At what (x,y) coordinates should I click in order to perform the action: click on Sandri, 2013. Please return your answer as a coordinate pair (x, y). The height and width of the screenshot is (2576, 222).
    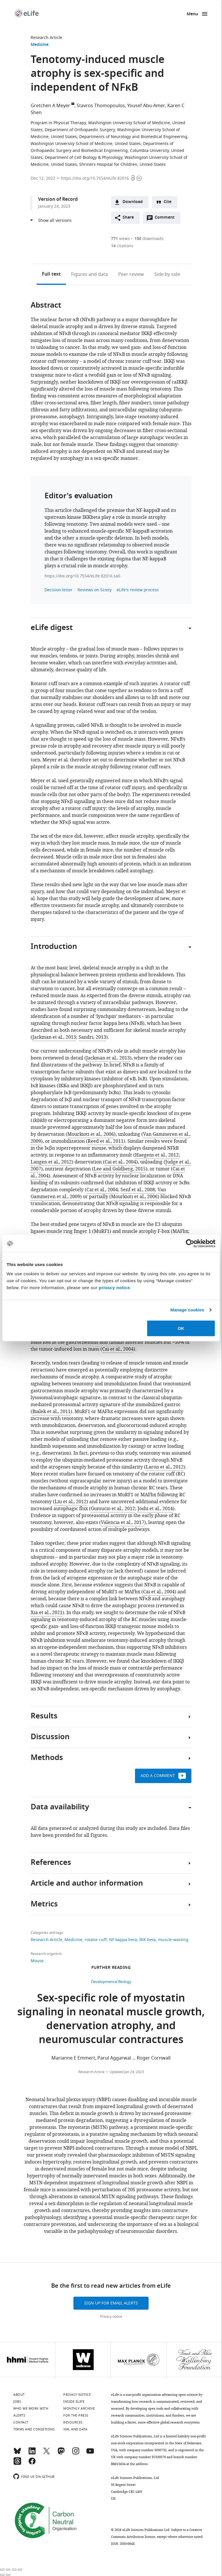
    Looking at the image, I should click on (92, 1037).